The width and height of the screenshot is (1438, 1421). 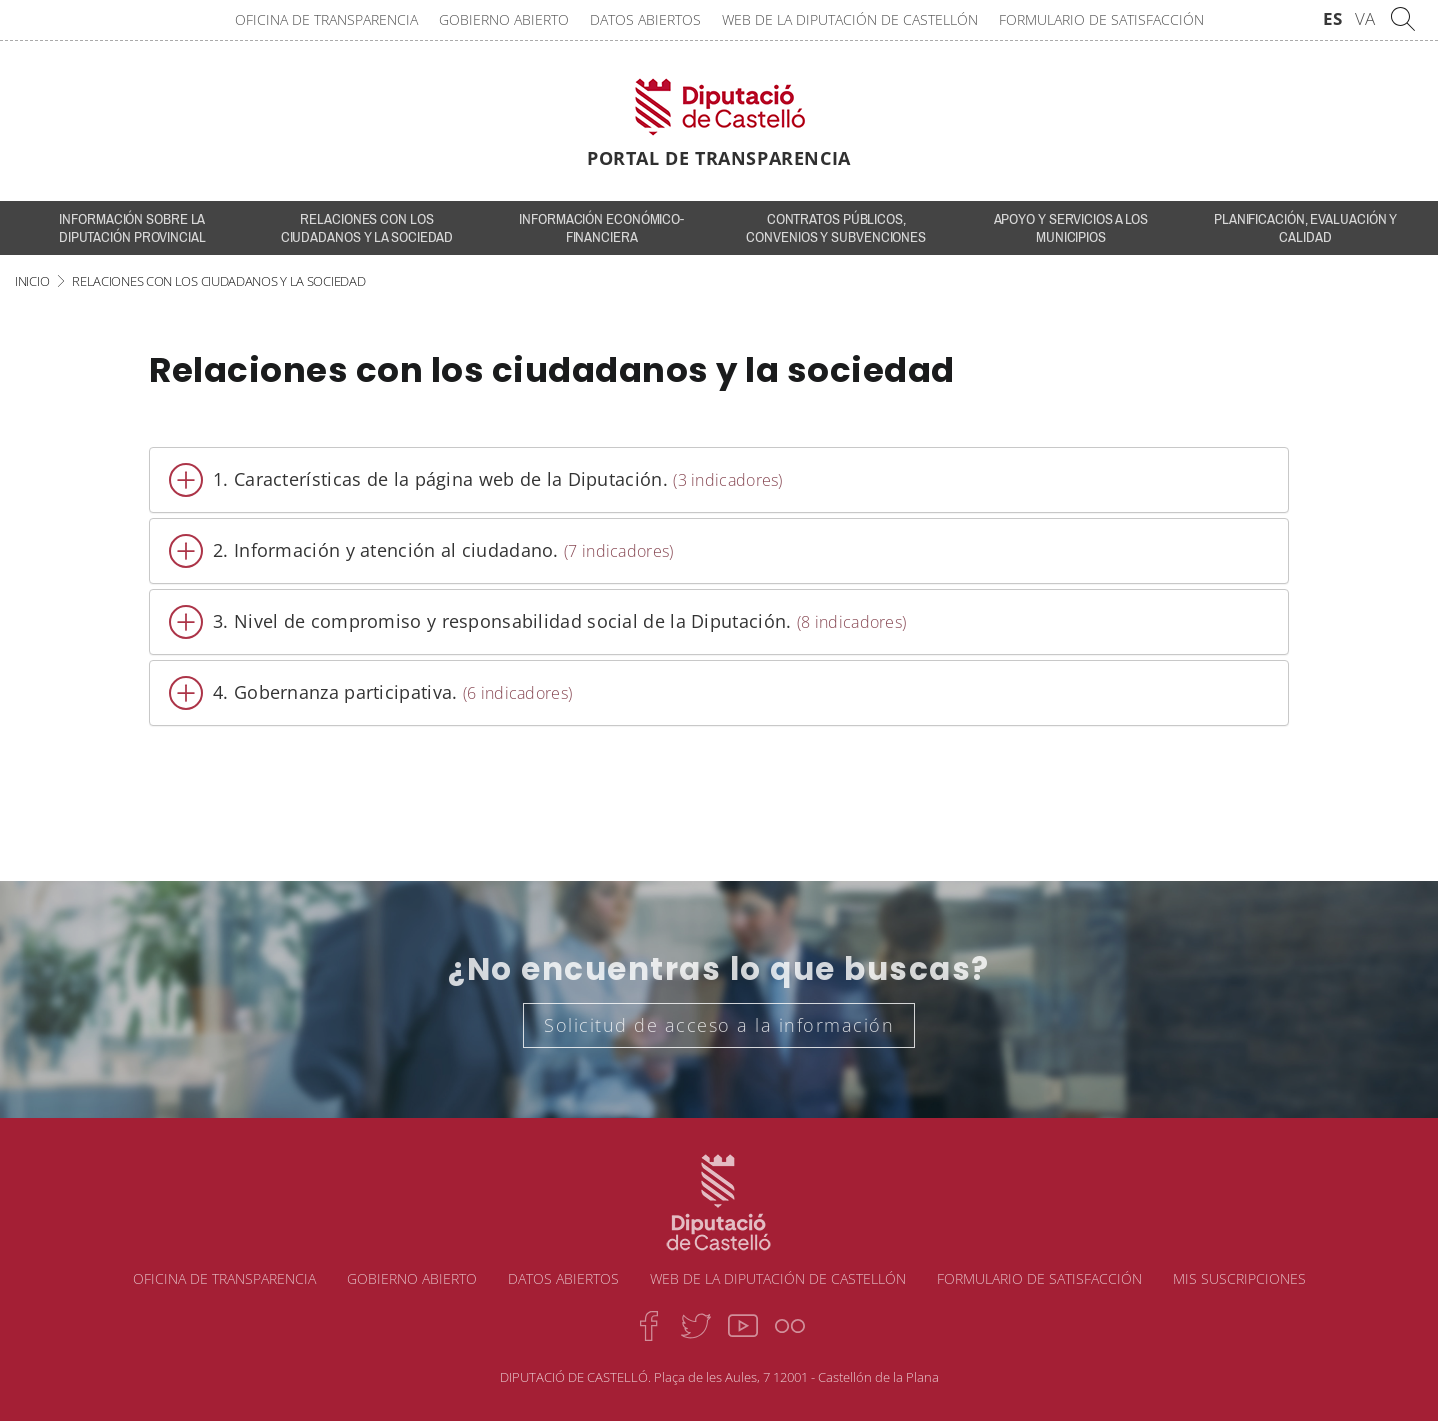 What do you see at coordinates (850, 19) in the screenshot?
I see `Web de la Diputación de Castellón` at bounding box center [850, 19].